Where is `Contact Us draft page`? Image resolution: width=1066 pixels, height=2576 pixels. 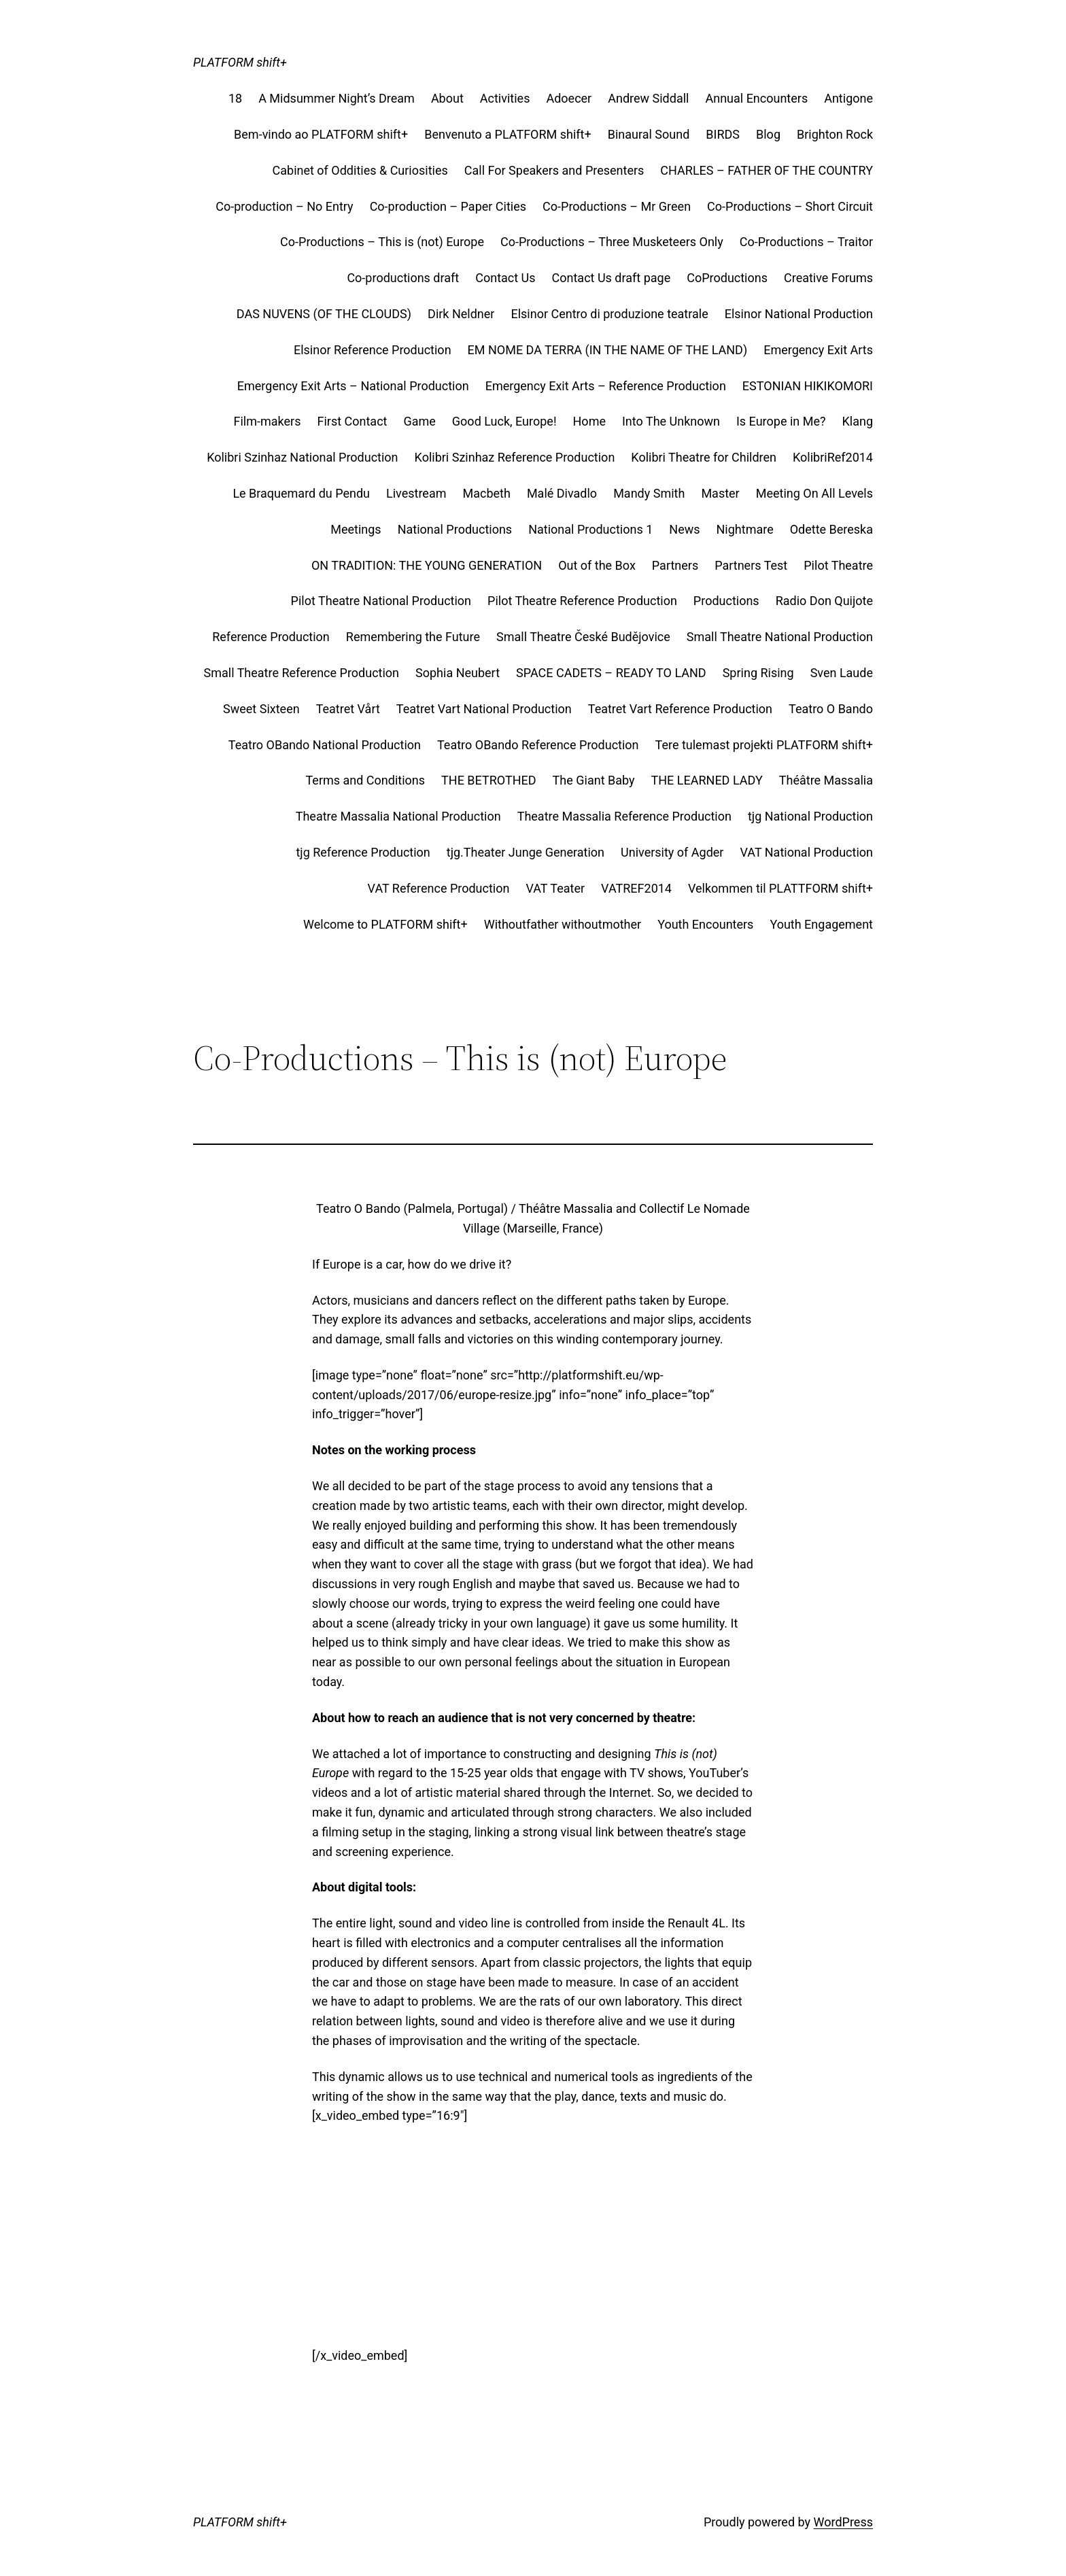
Contact Us draft page is located at coordinates (611, 278).